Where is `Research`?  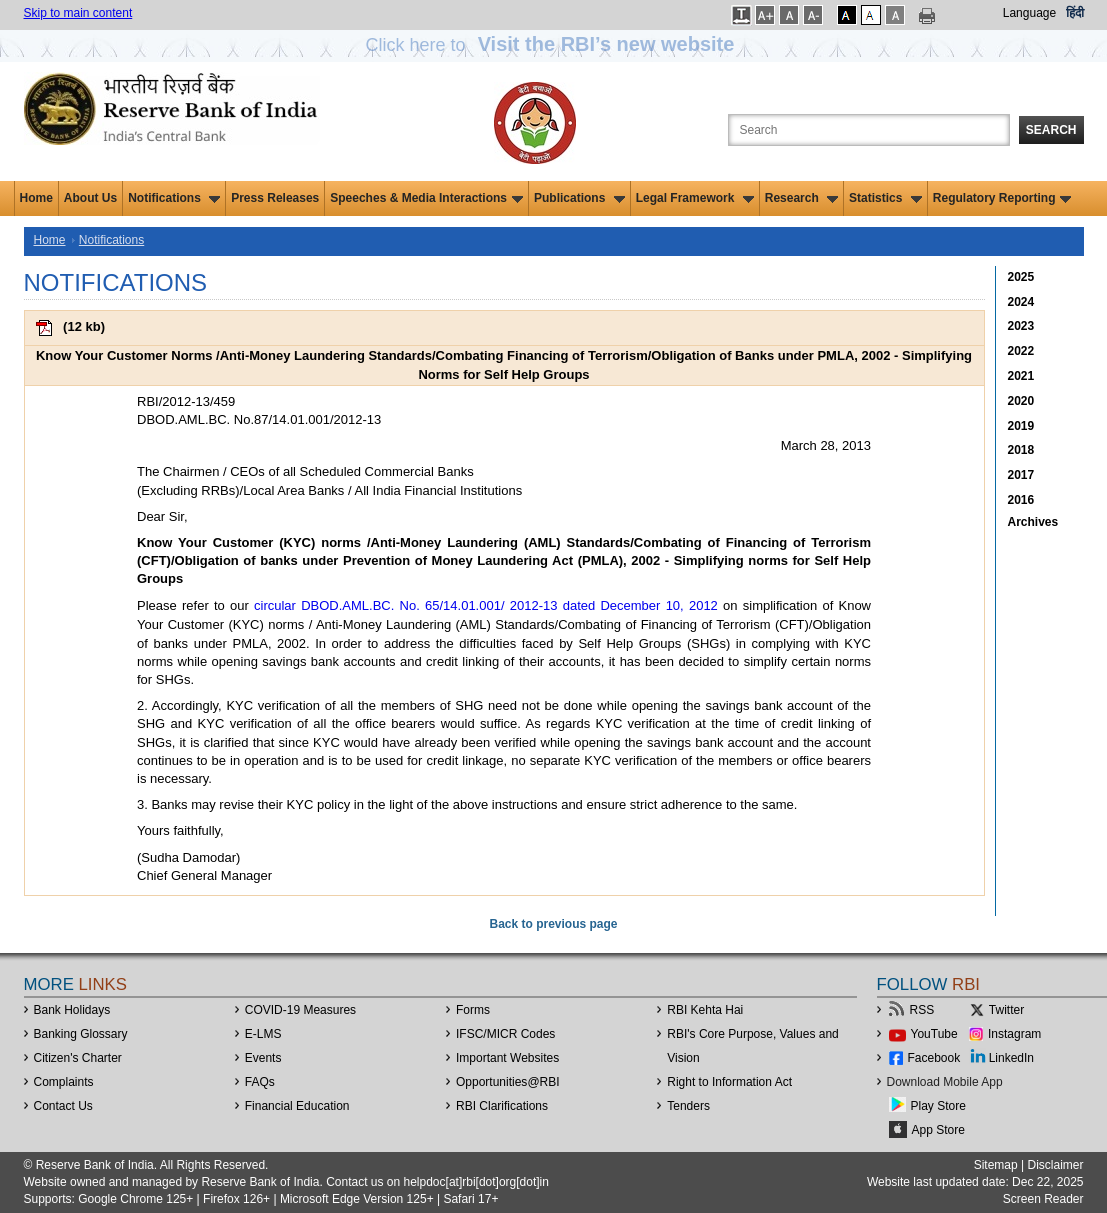
Research is located at coordinates (801, 198).